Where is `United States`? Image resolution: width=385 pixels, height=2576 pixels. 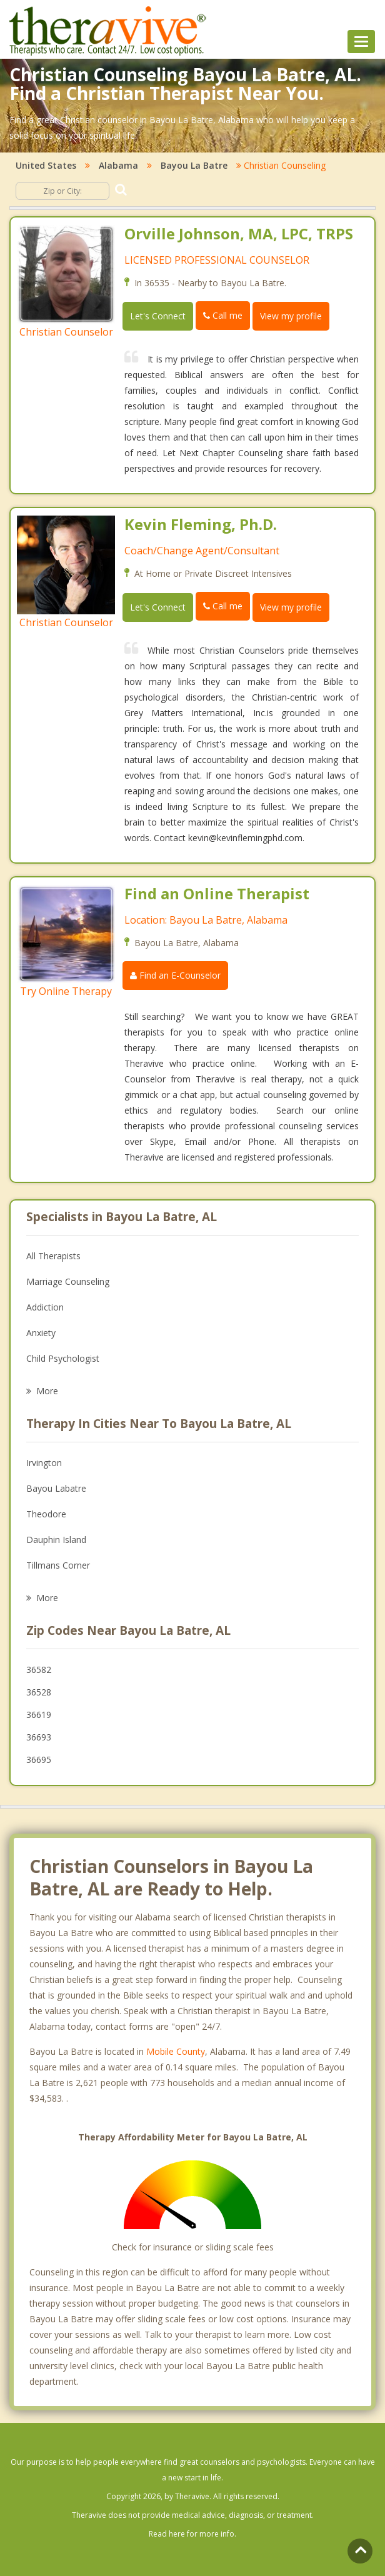 United States is located at coordinates (46, 165).